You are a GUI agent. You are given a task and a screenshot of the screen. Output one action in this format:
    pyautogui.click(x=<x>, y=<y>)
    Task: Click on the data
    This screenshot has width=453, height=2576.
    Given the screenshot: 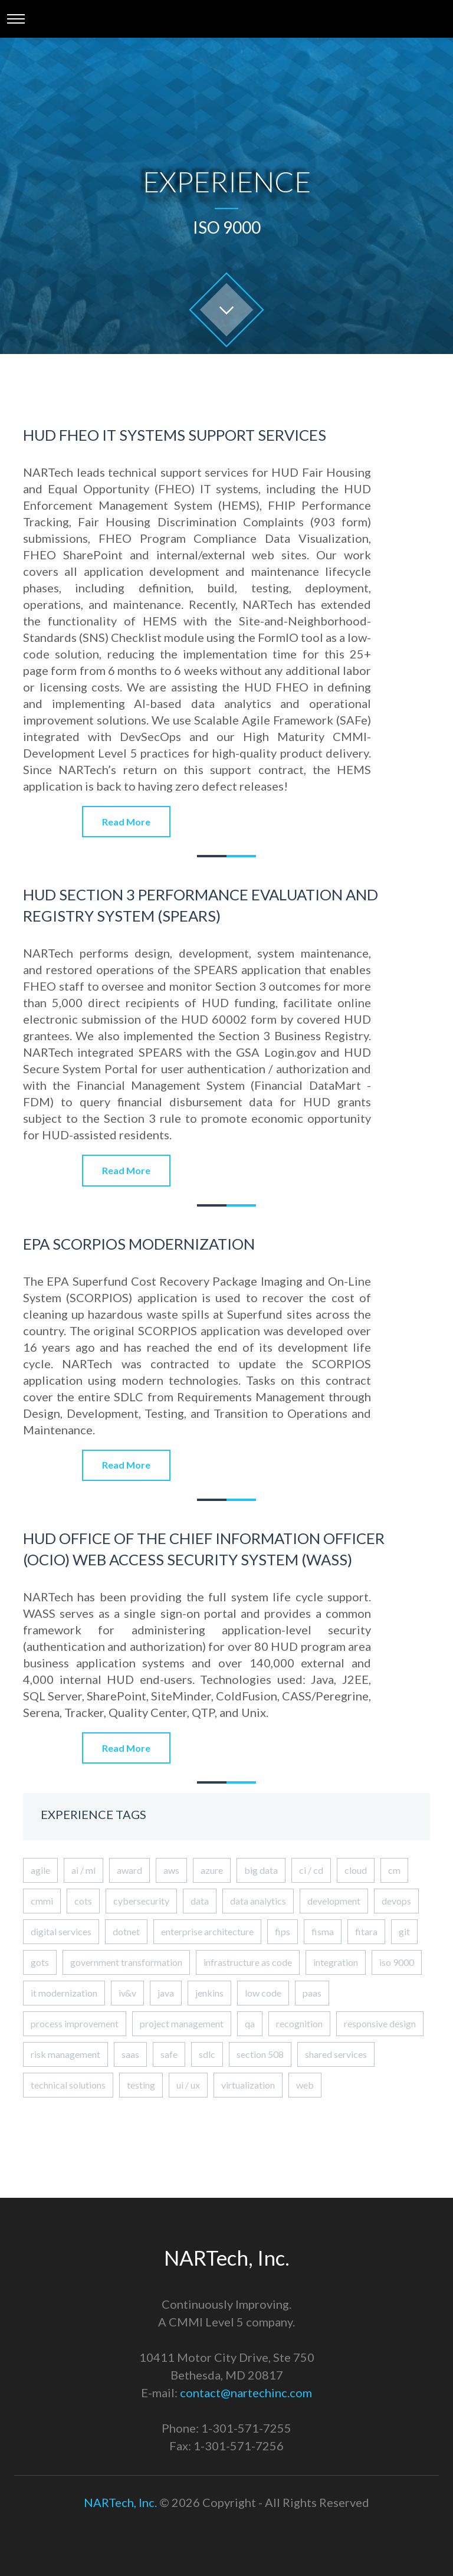 What is the action you would take?
    pyautogui.click(x=200, y=1900)
    